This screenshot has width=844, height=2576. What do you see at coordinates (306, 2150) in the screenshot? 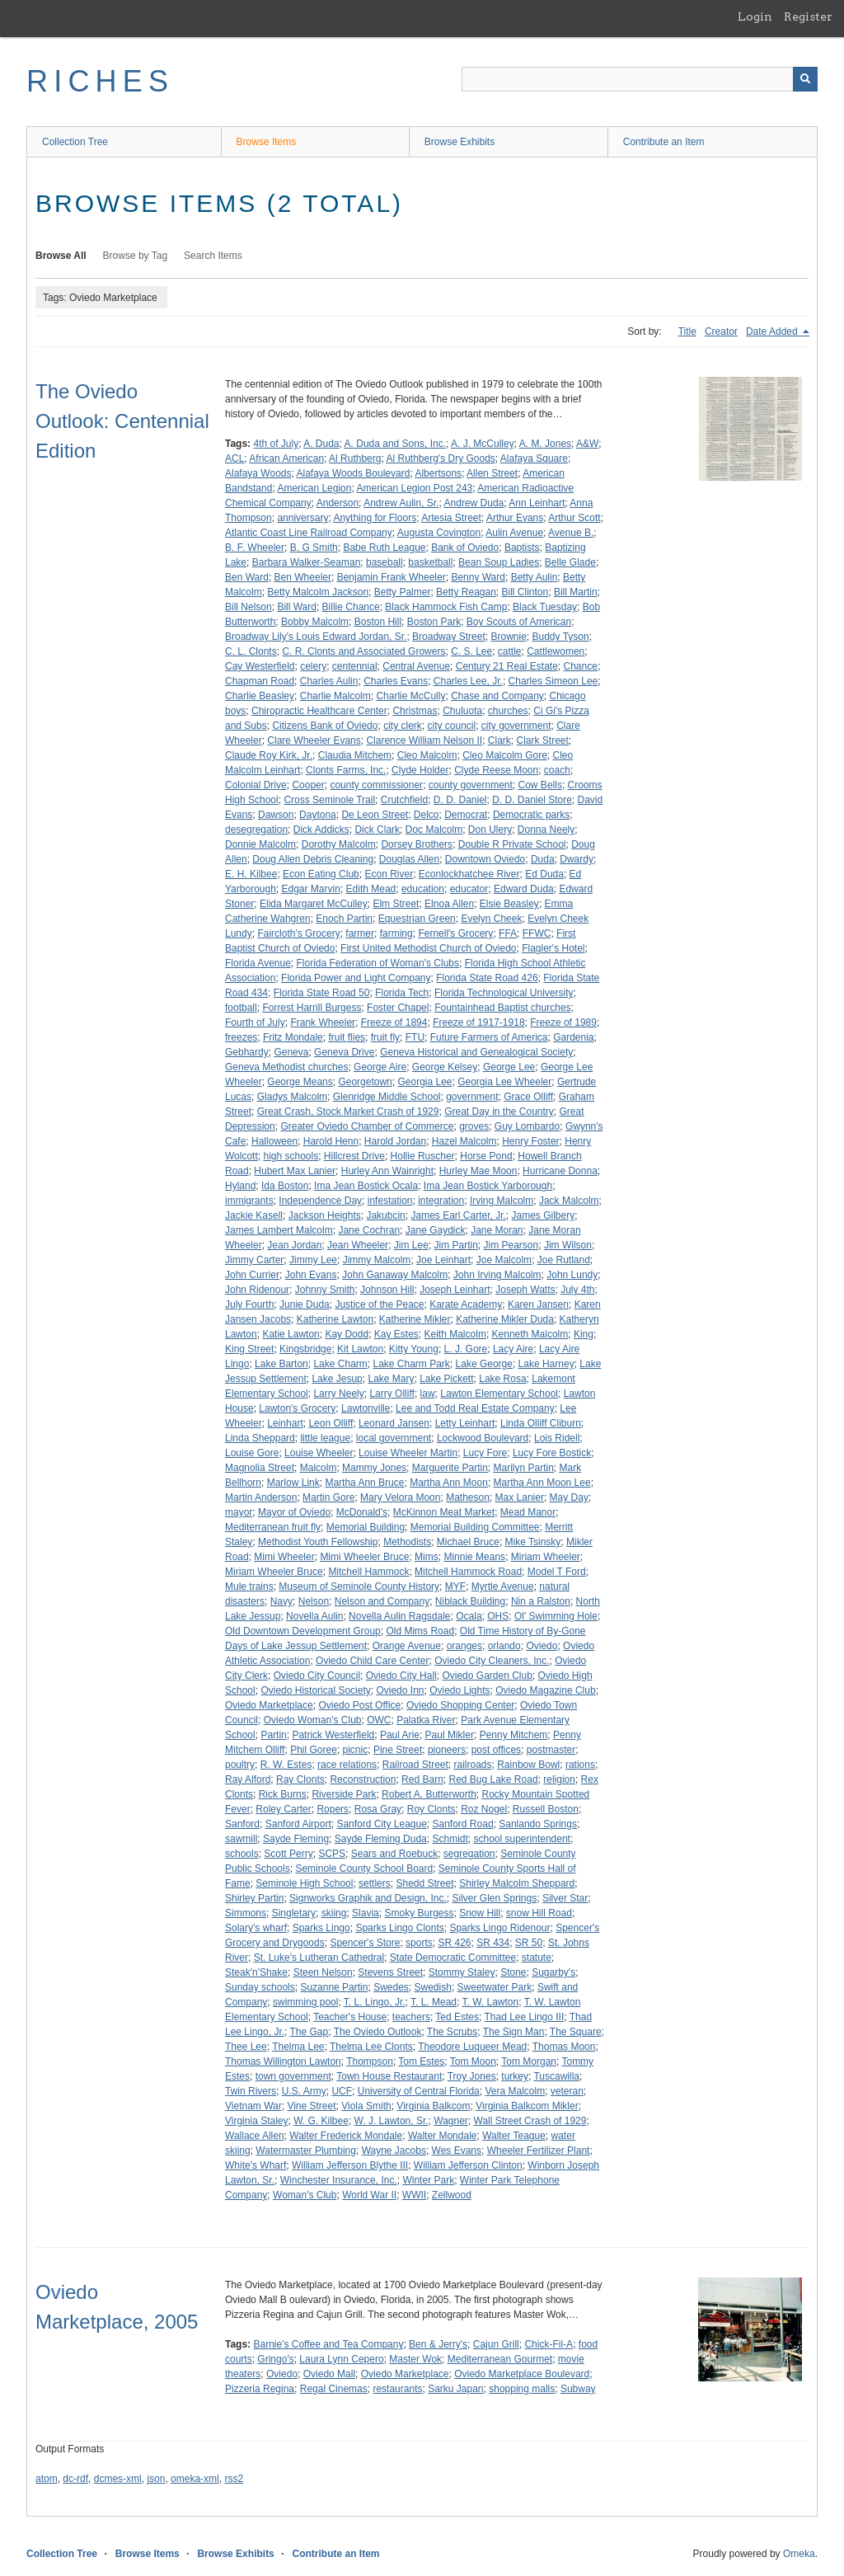
I see `Watermaster Plumbing` at bounding box center [306, 2150].